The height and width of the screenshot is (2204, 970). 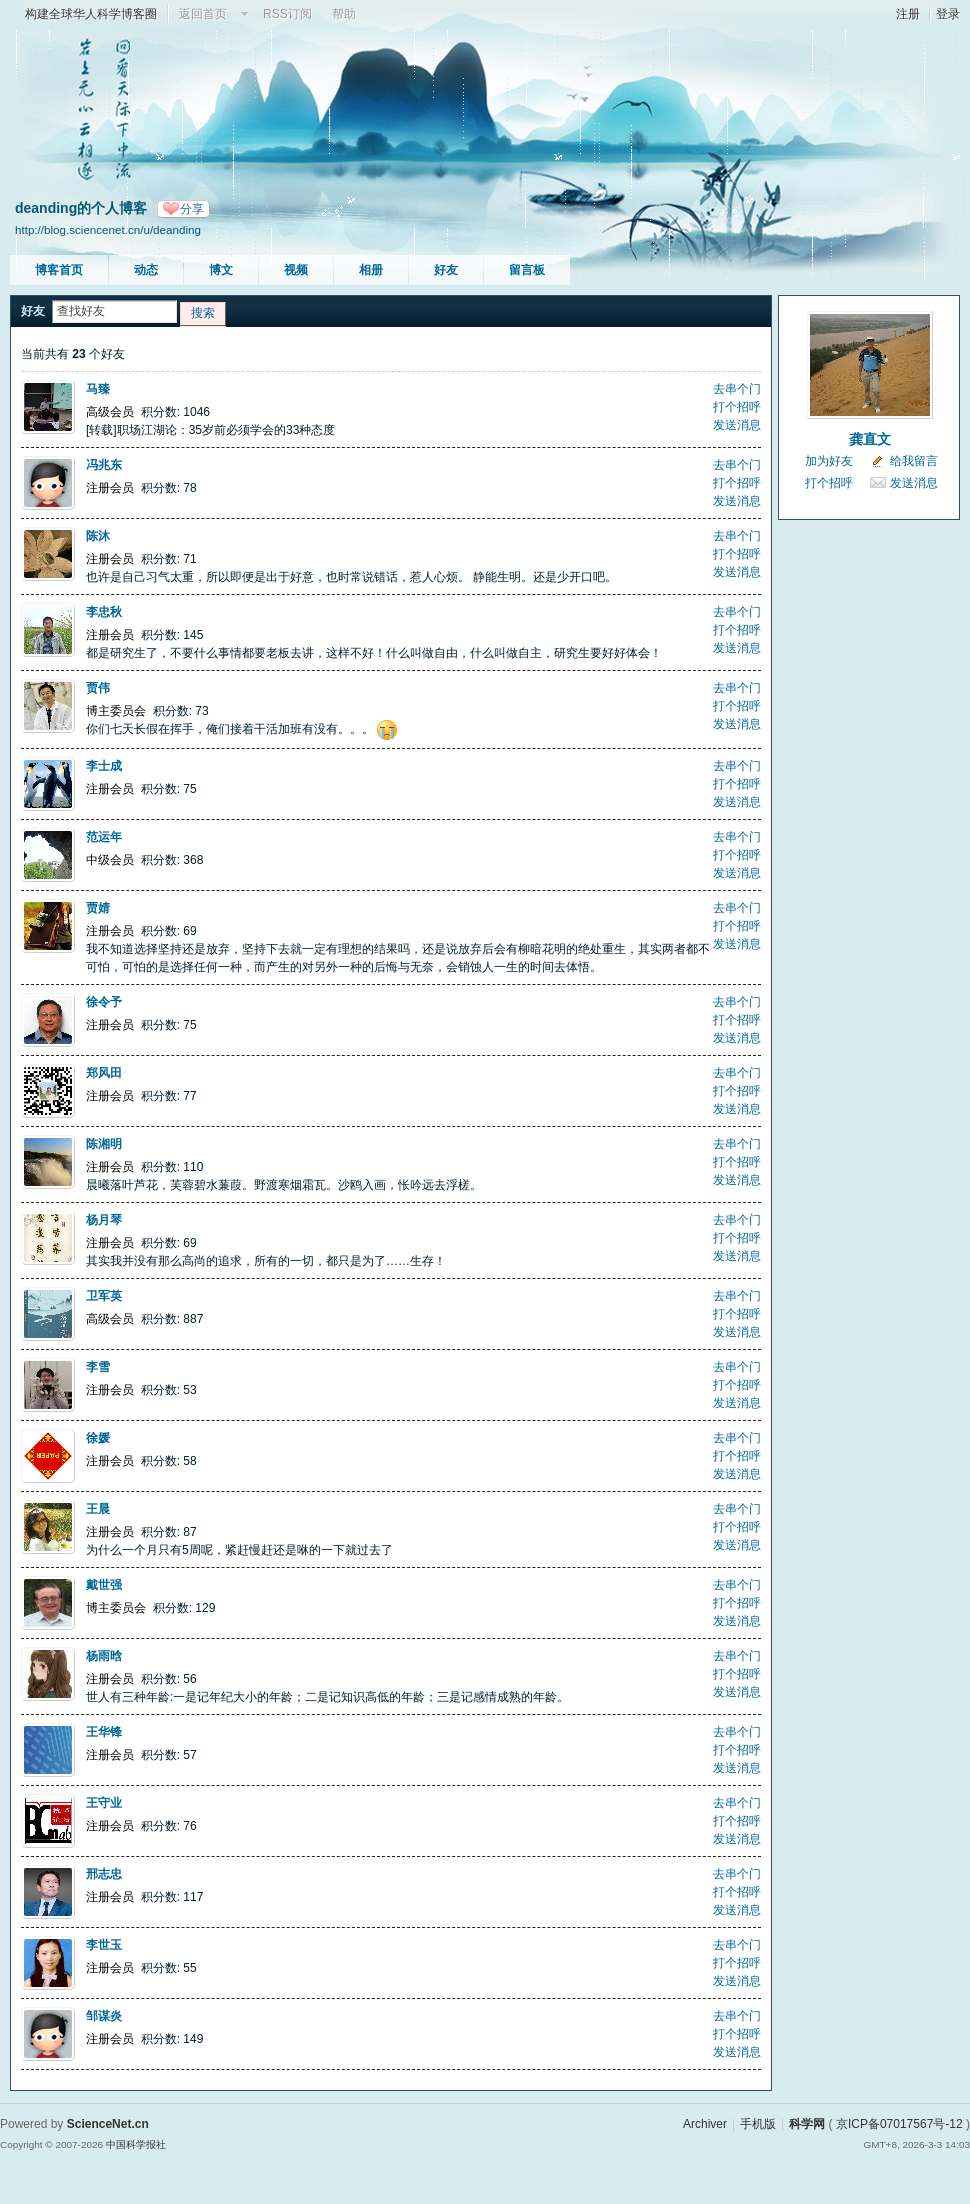 I want to click on 帮助, so click(x=344, y=14).